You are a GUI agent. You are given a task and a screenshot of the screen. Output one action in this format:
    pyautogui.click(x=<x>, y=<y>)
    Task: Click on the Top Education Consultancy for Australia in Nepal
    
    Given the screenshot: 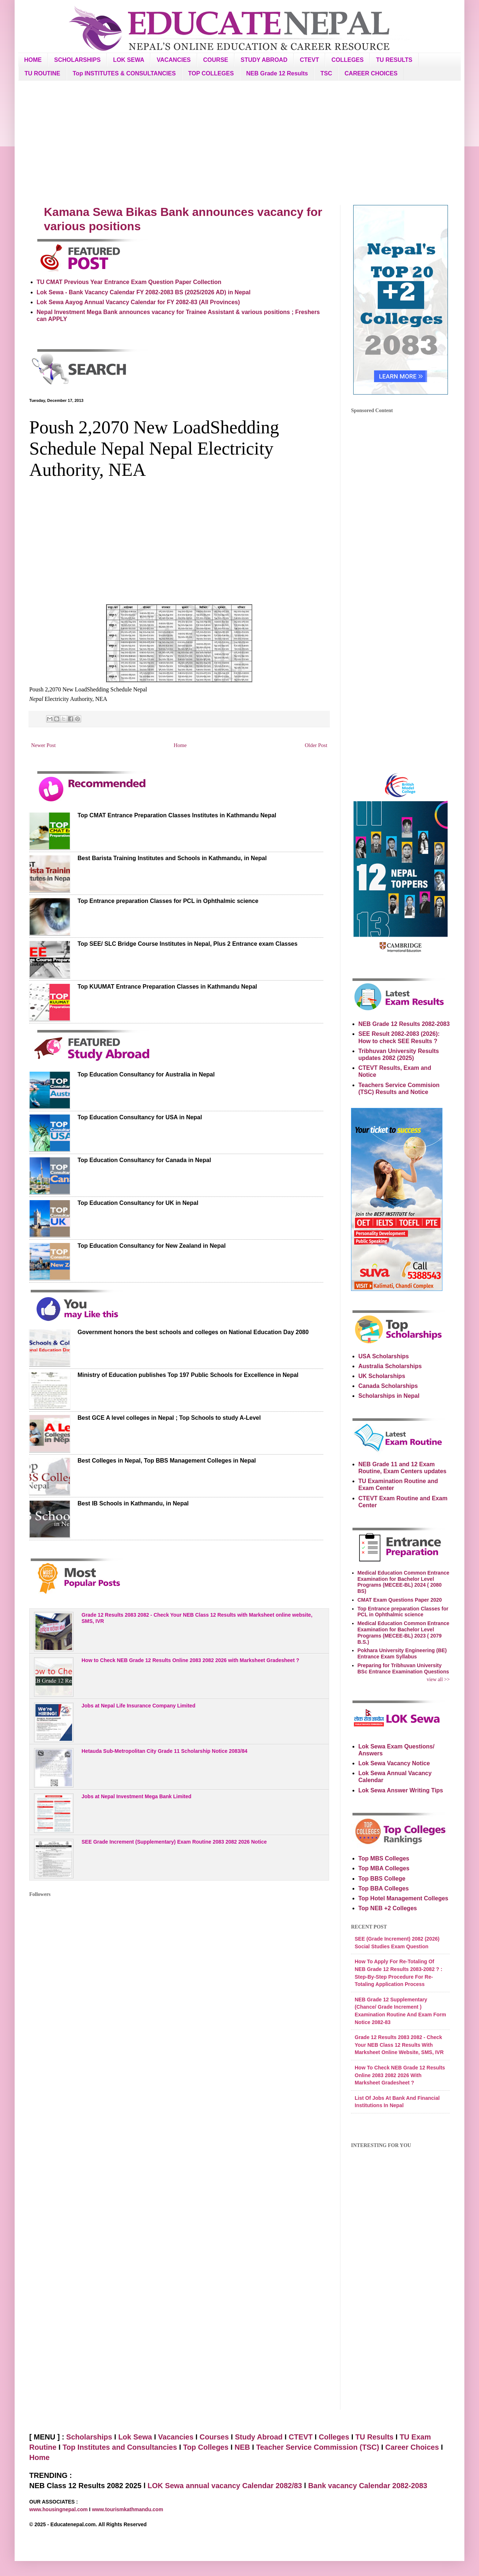 What is the action you would take?
    pyautogui.click(x=146, y=1074)
    